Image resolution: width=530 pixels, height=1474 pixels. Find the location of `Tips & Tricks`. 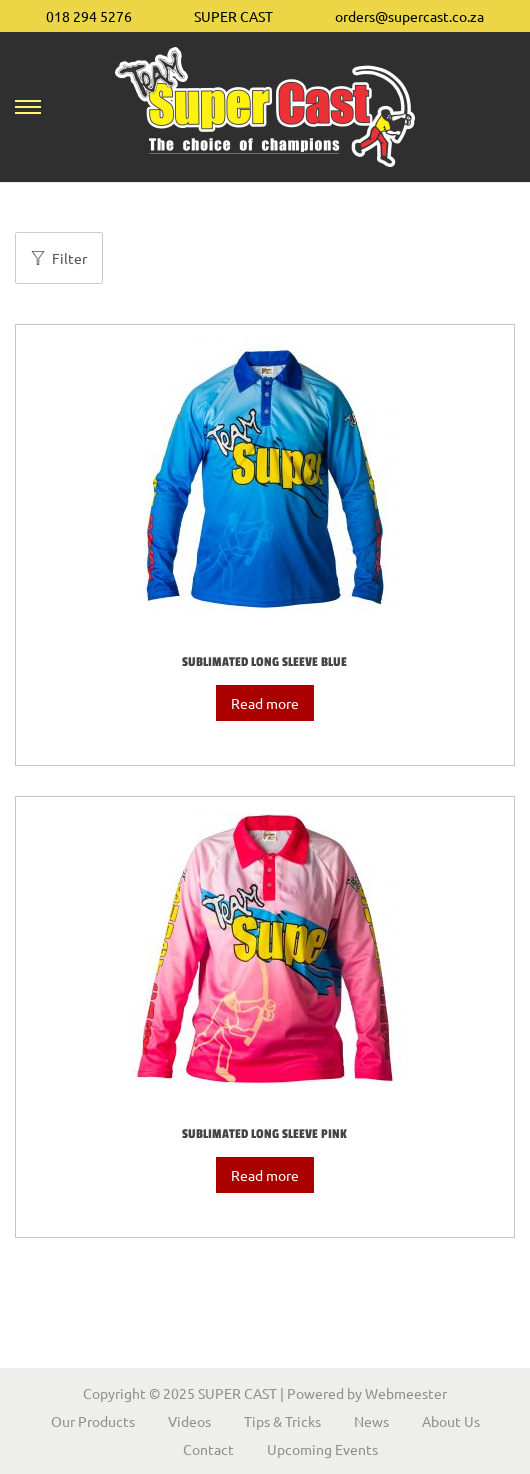

Tips & Tricks is located at coordinates (282, 1421).